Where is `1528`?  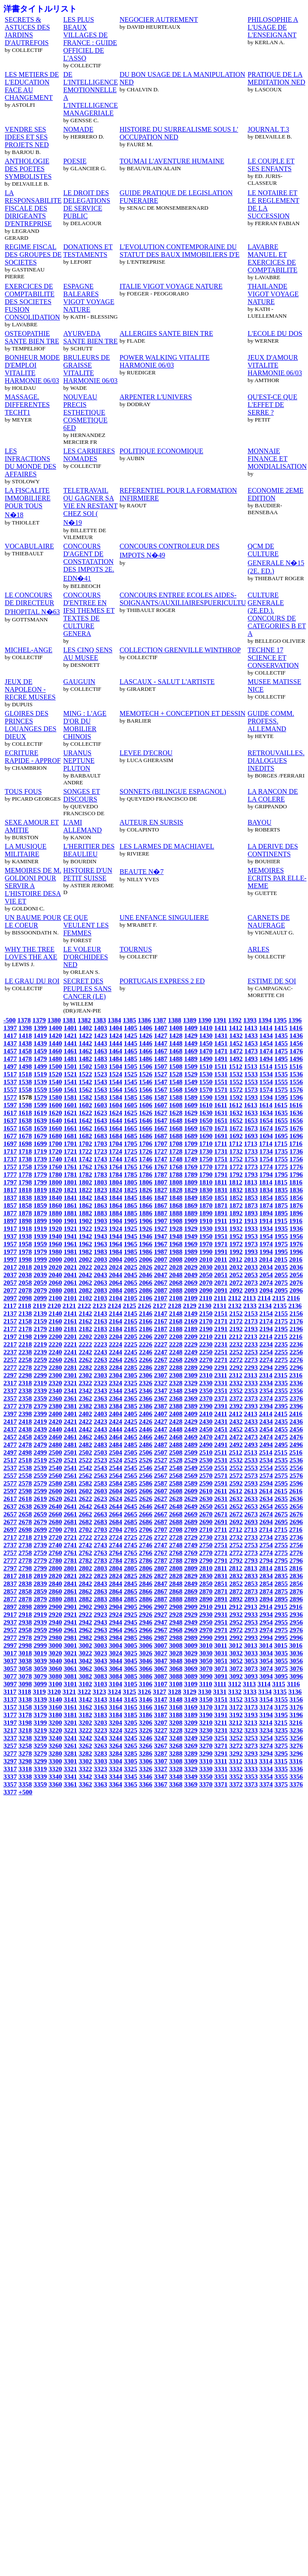 1528 is located at coordinates (175, 1074).